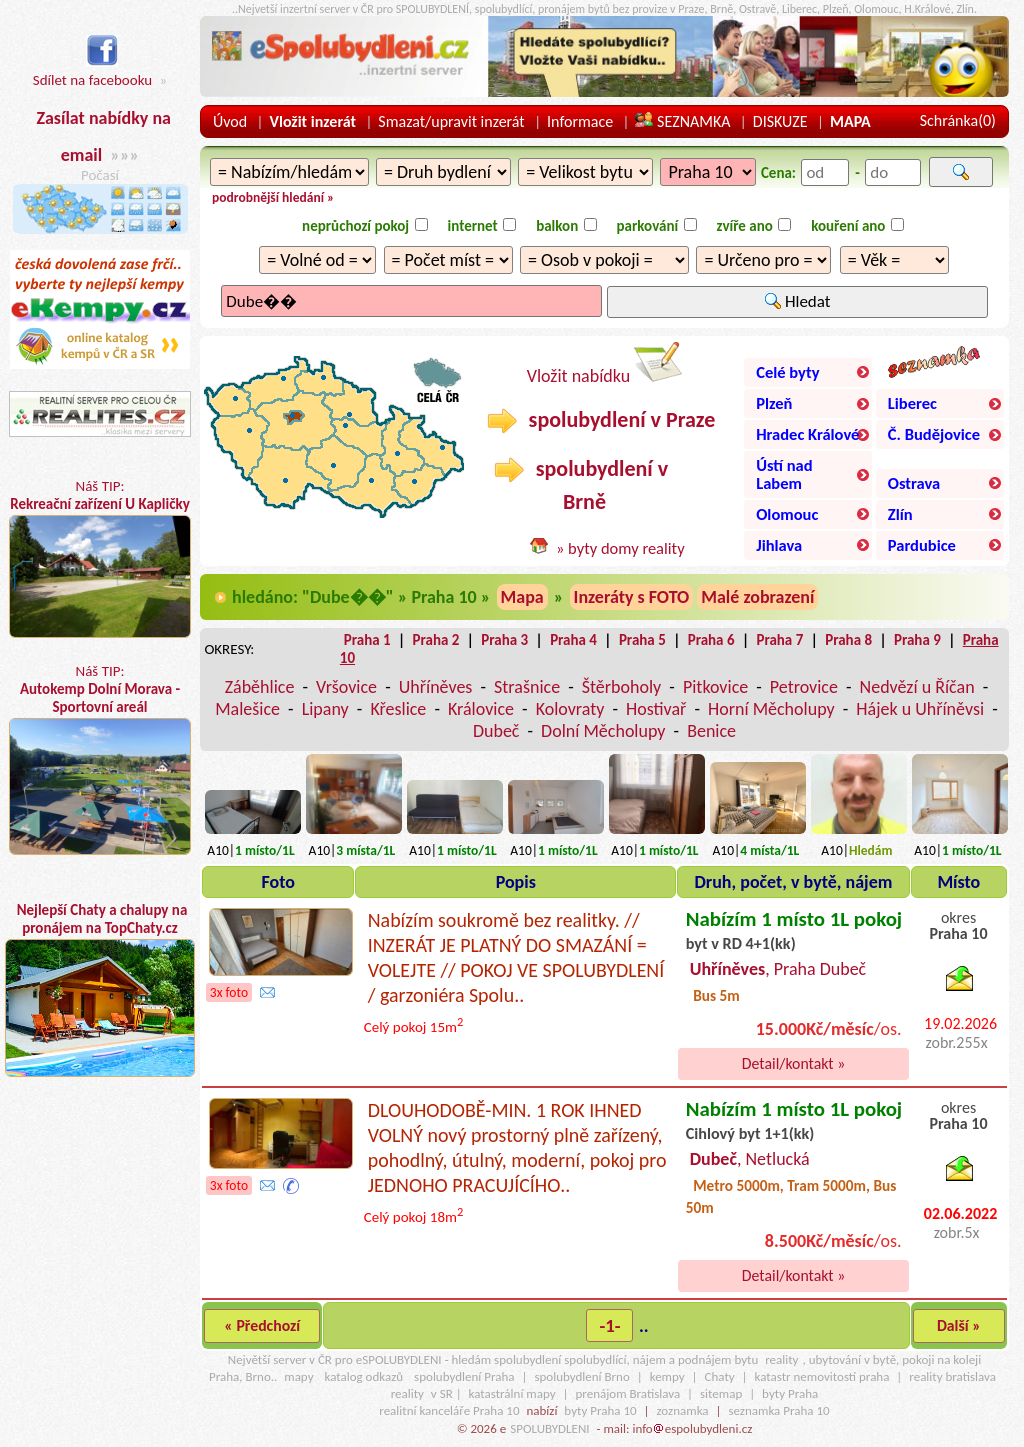 This screenshot has width=1024, height=1447. Describe the element at coordinates (92, 70) in the screenshot. I see `Sdílet na facebooku` at that location.